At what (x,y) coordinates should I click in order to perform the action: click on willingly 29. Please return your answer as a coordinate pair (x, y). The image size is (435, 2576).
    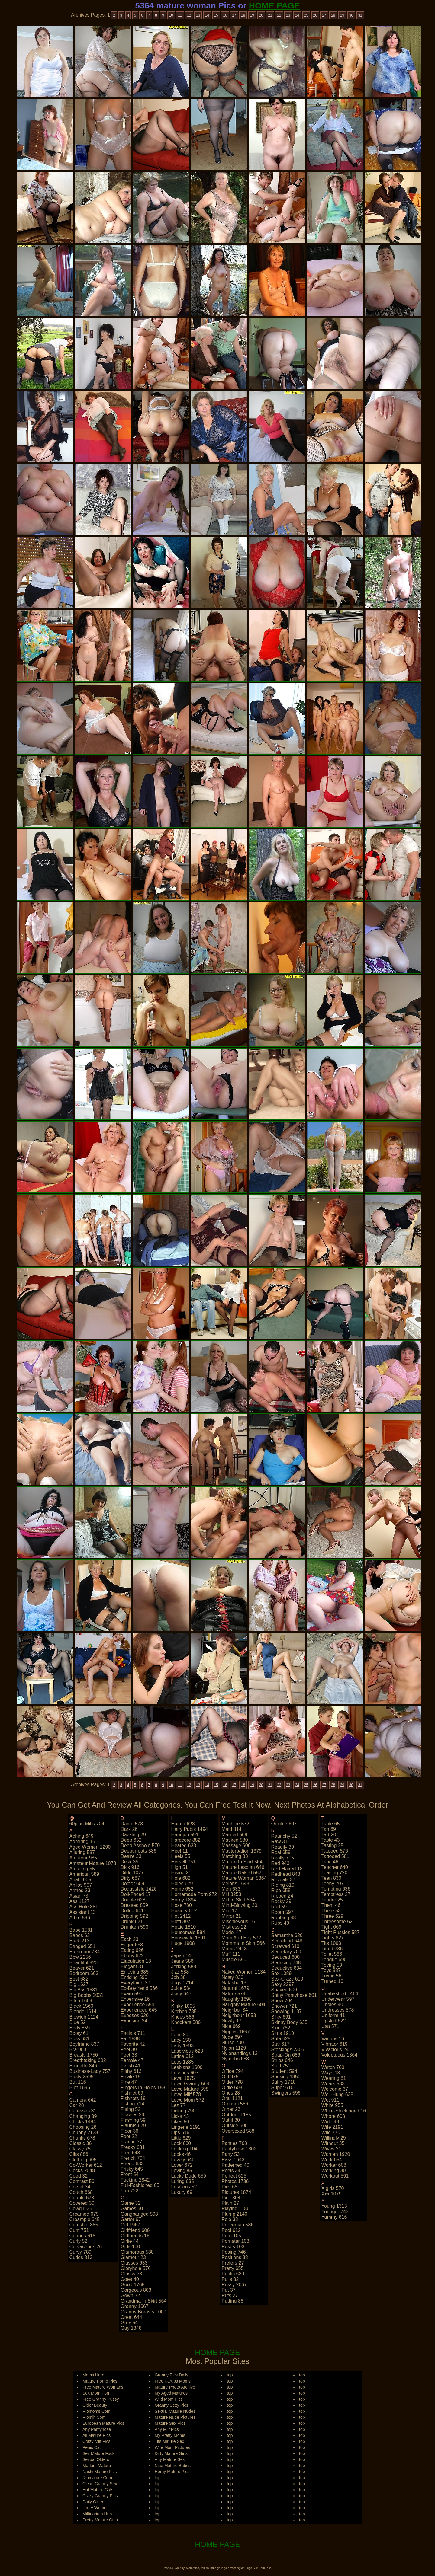
    Looking at the image, I should click on (333, 2137).